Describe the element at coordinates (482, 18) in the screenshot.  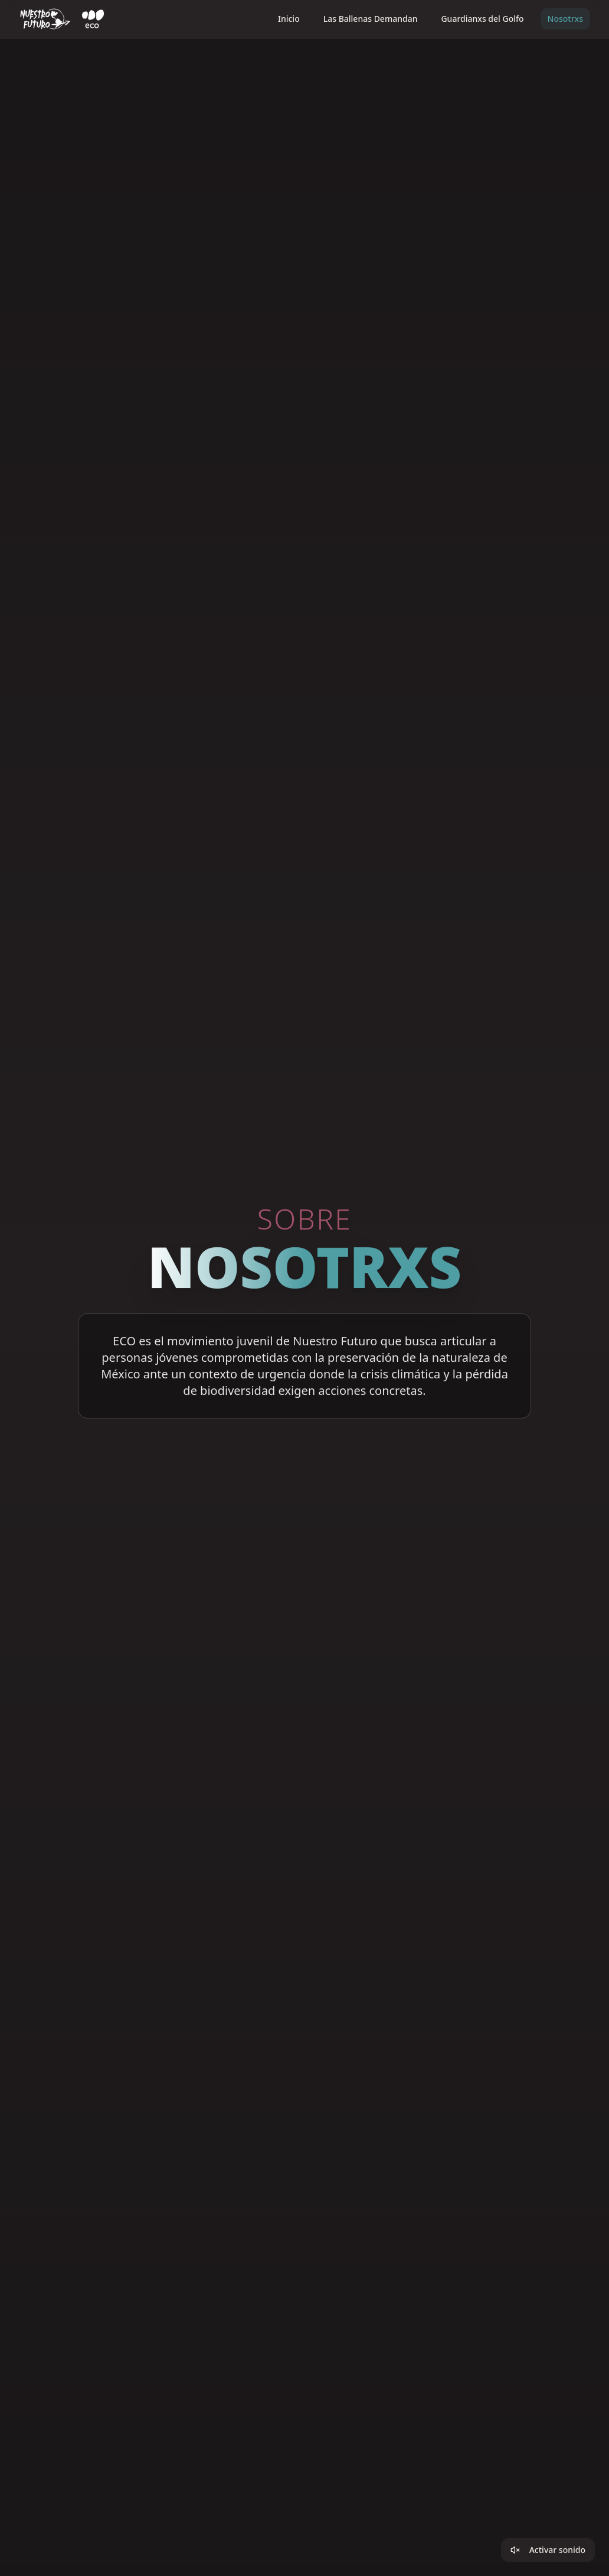
I see `Guardianxs del Golfo` at that location.